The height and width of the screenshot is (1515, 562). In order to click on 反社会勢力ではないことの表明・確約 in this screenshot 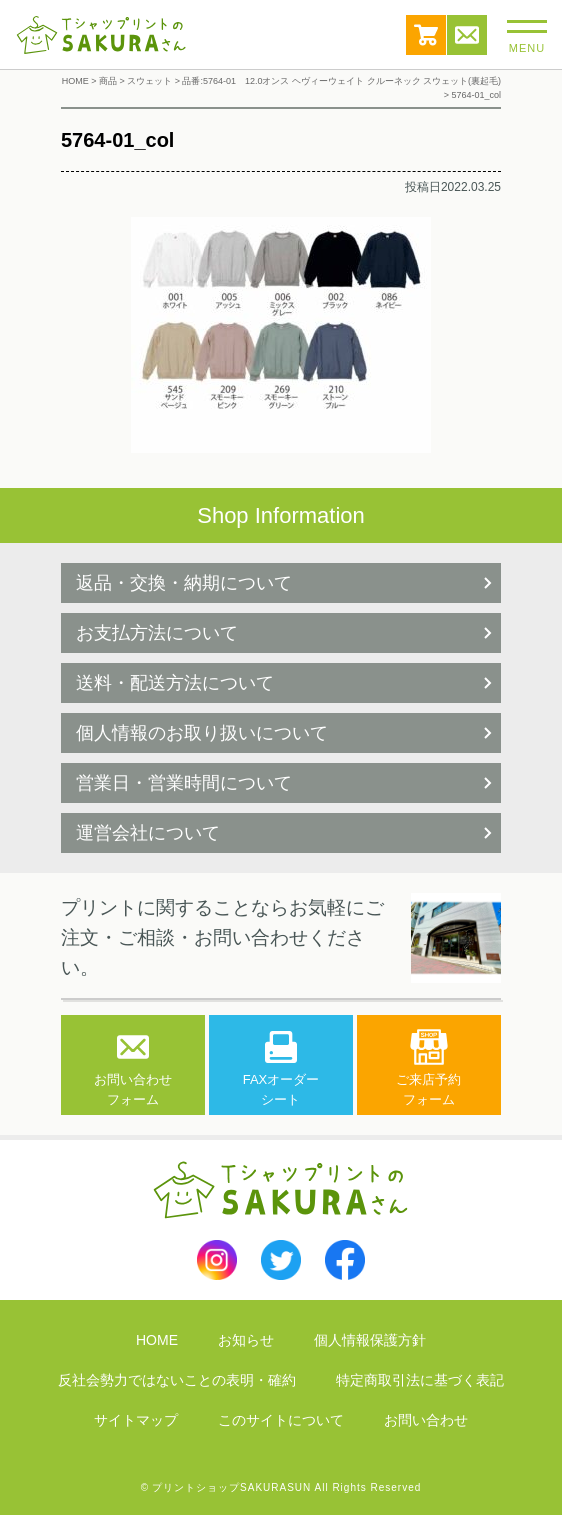, I will do `click(177, 1380)`.